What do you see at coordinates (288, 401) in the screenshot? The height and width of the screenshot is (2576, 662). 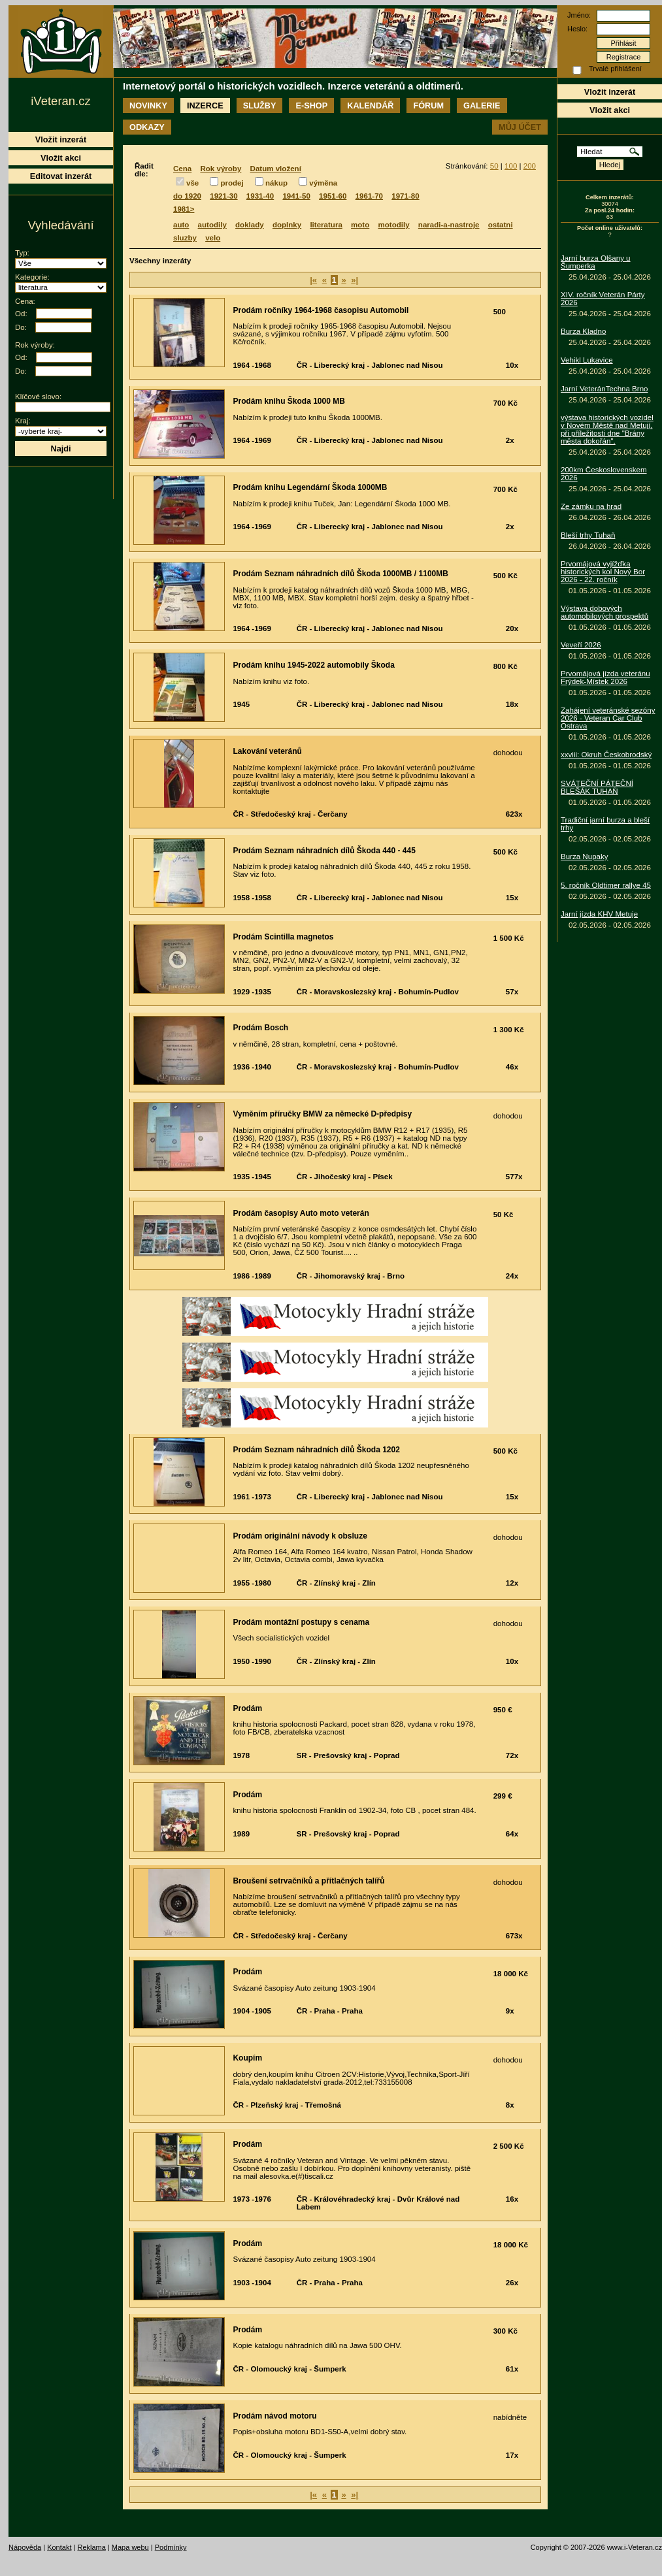 I see `Prodám knihu Škoda 1000 MB` at bounding box center [288, 401].